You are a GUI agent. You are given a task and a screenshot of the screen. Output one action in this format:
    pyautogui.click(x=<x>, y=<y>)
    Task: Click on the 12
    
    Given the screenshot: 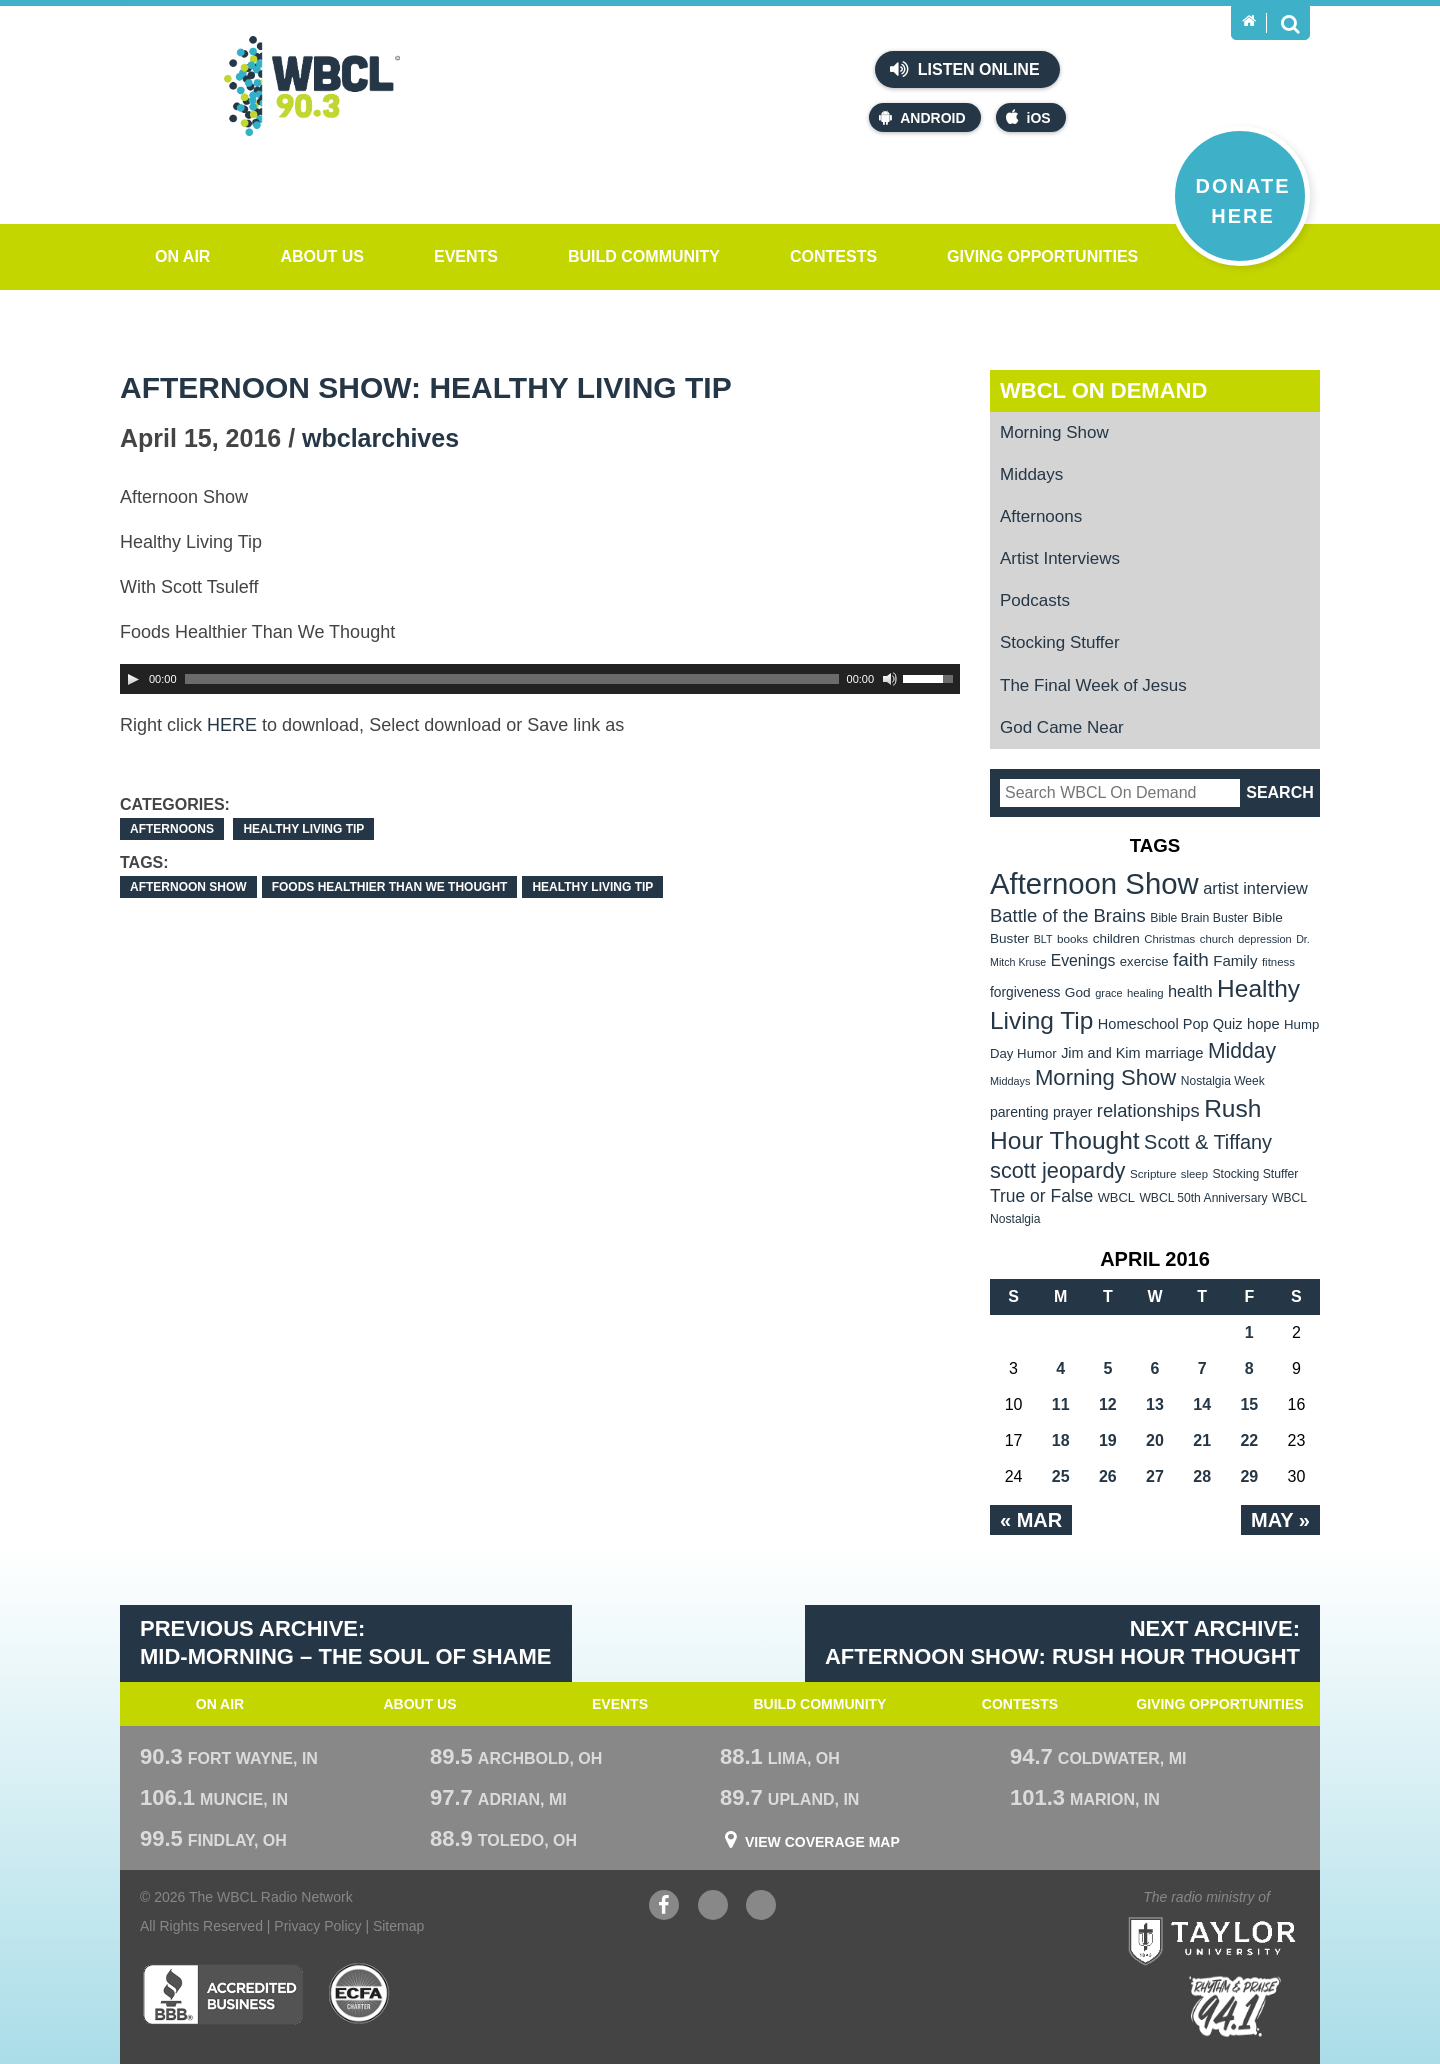 What is the action you would take?
    pyautogui.click(x=1108, y=1404)
    